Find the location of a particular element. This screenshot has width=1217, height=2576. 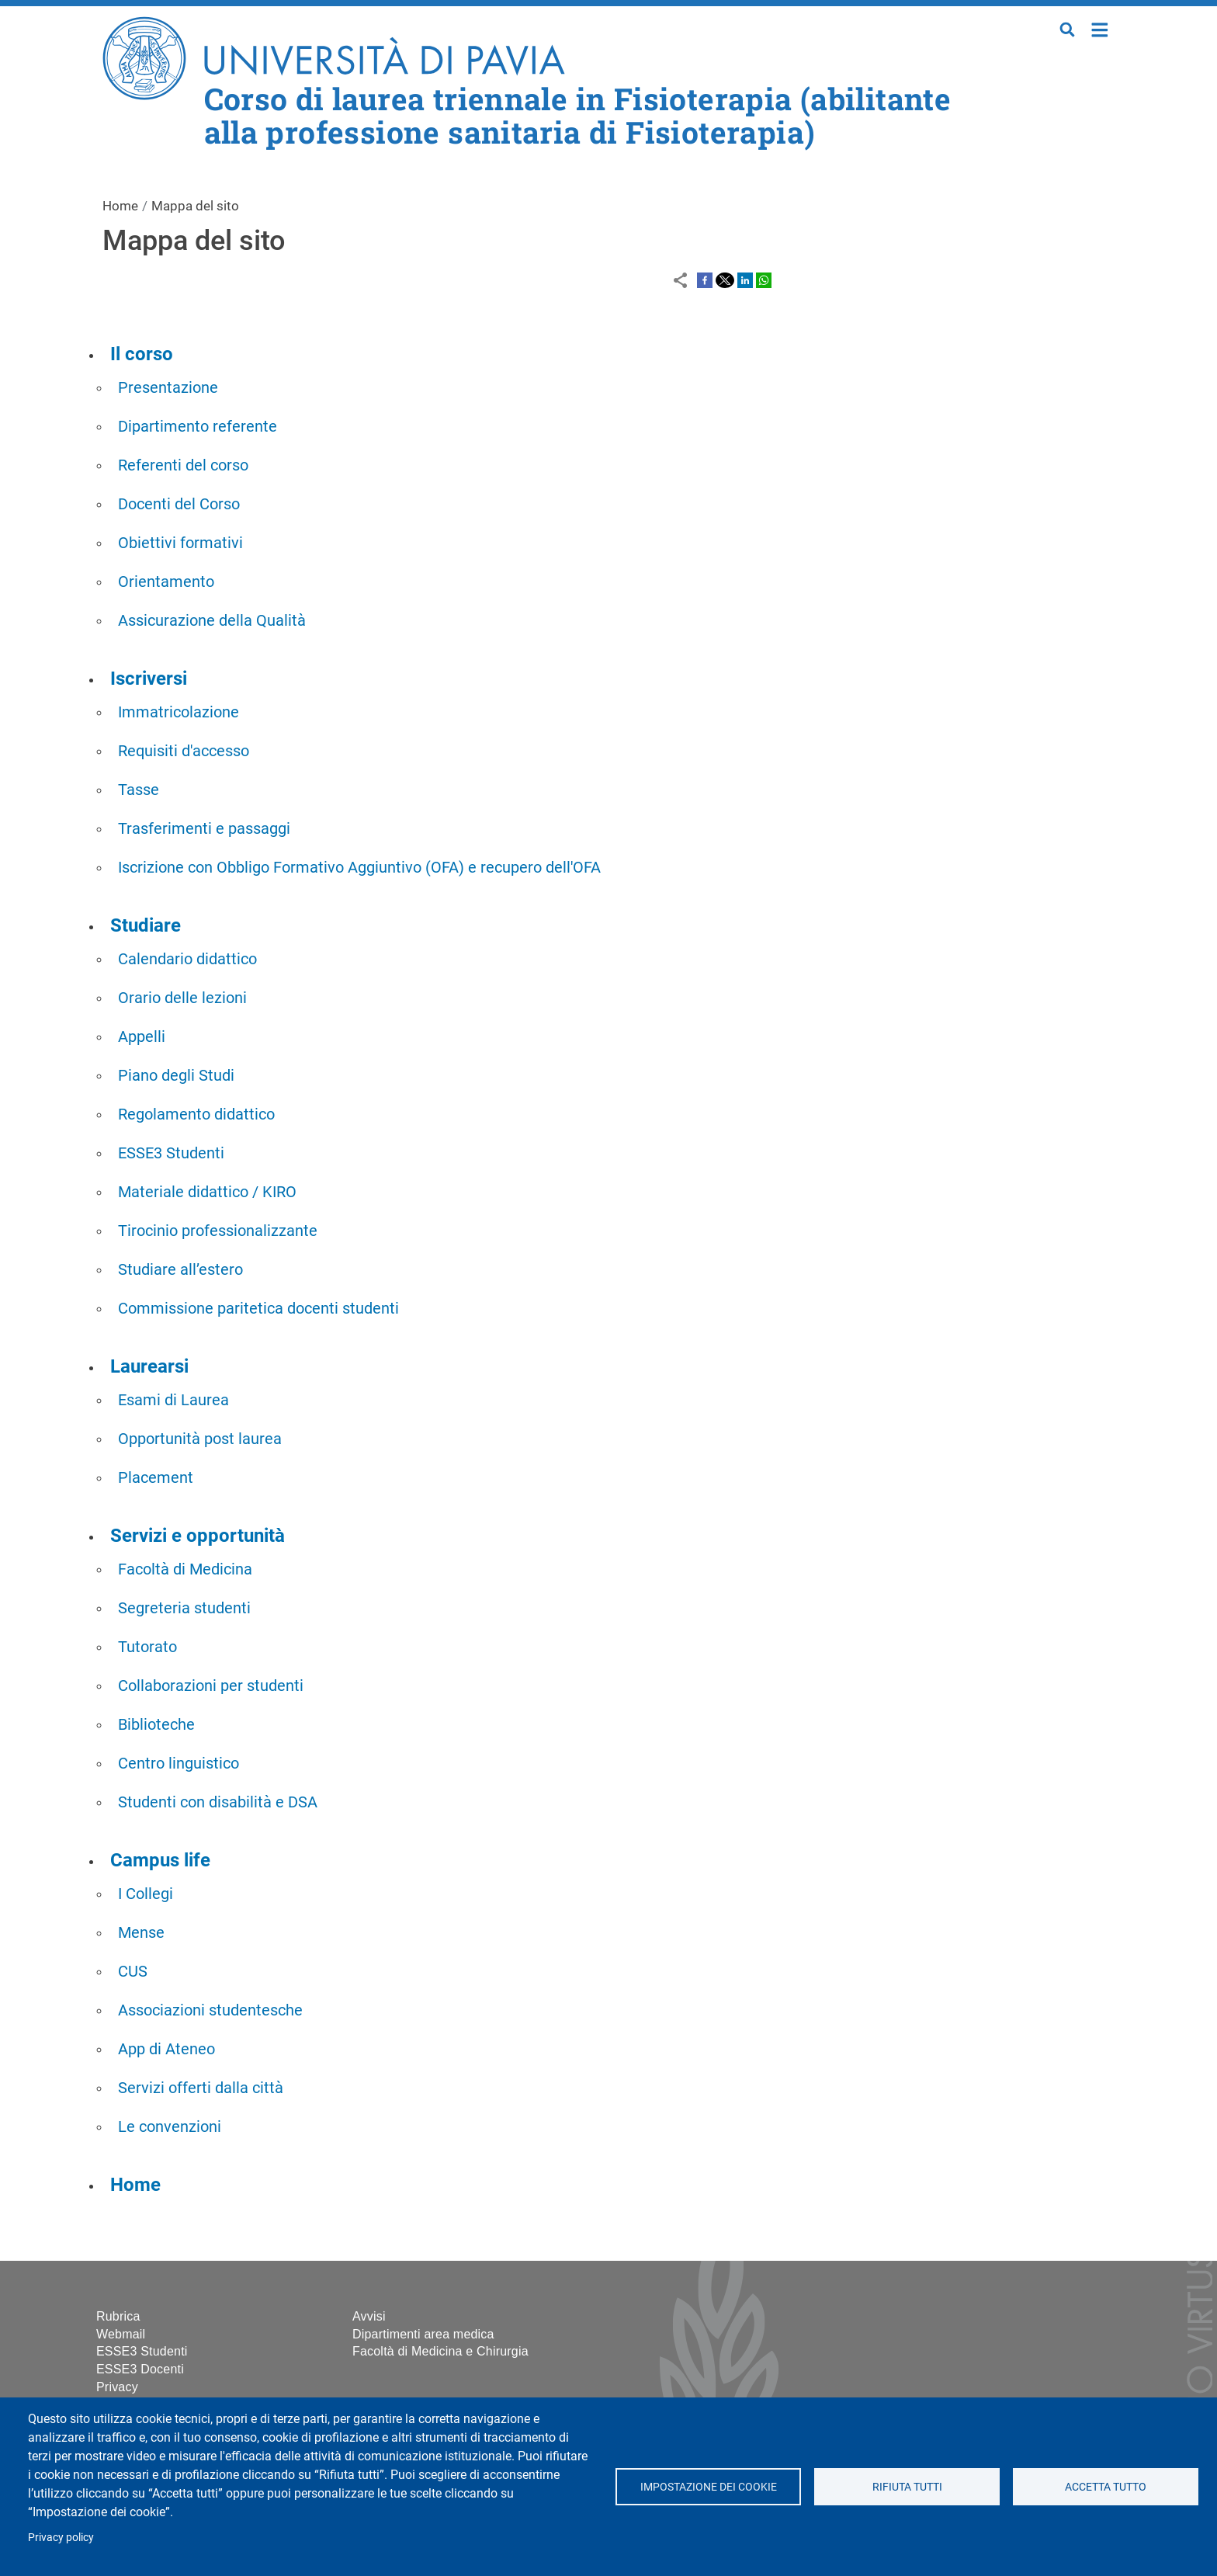

Placement is located at coordinates (155, 1477).